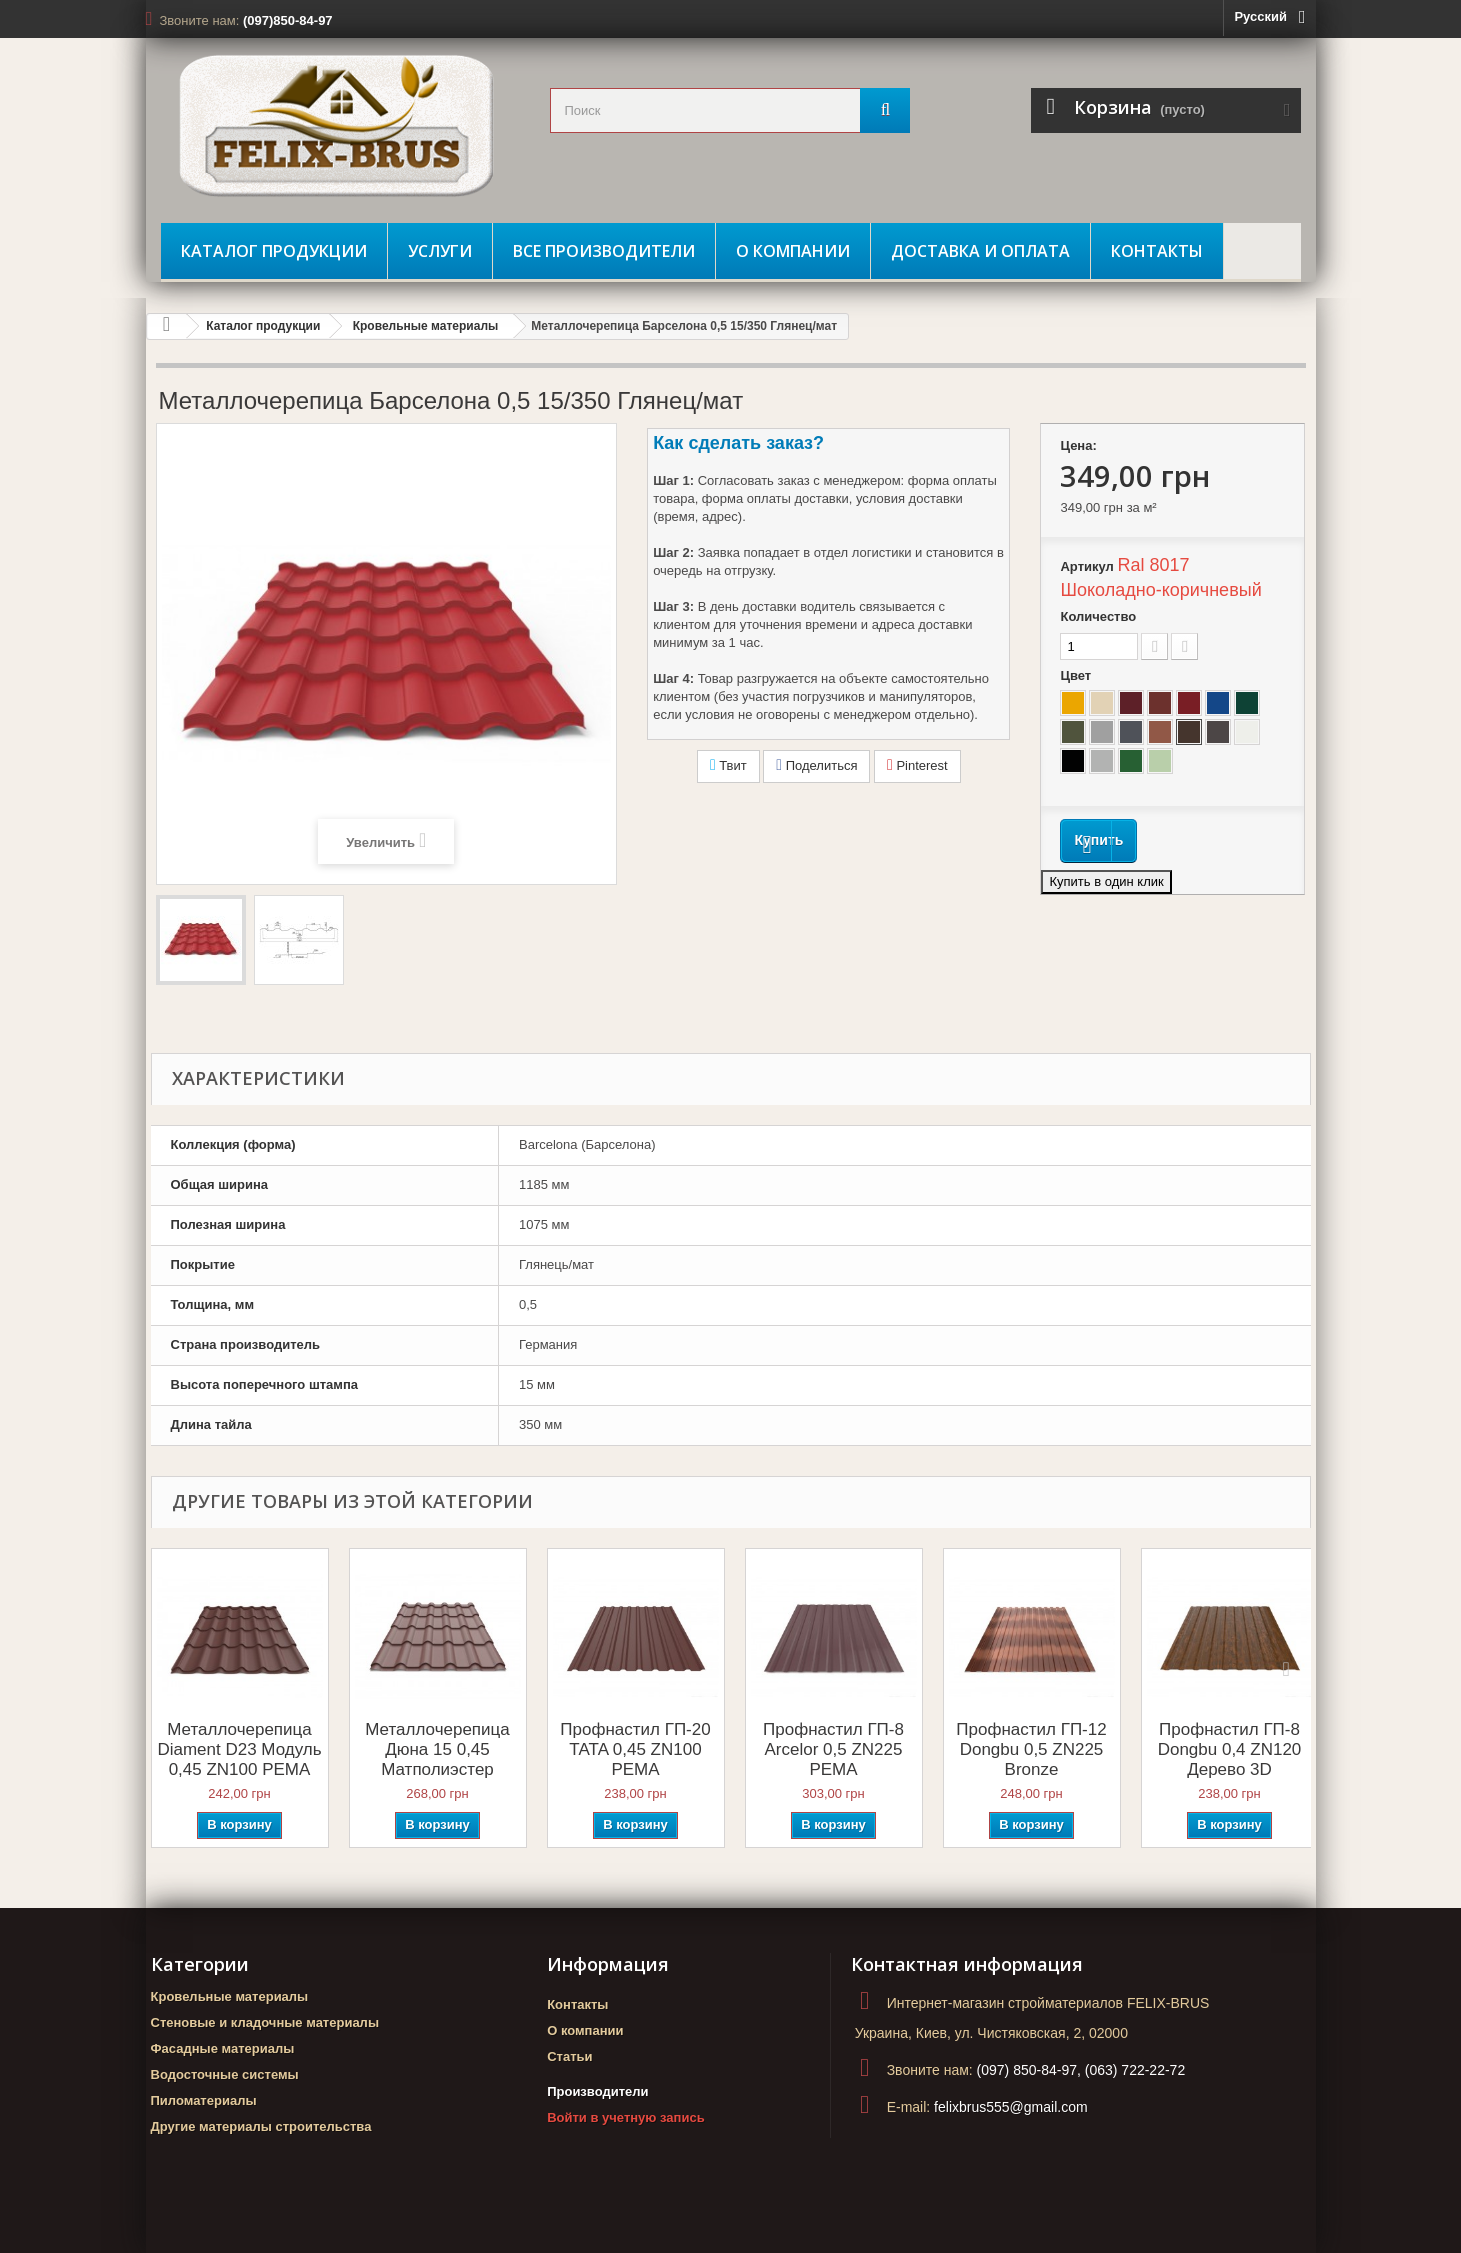 This screenshot has width=1461, height=2253. Describe the element at coordinates (604, 251) in the screenshot. I see `Все производители` at that location.